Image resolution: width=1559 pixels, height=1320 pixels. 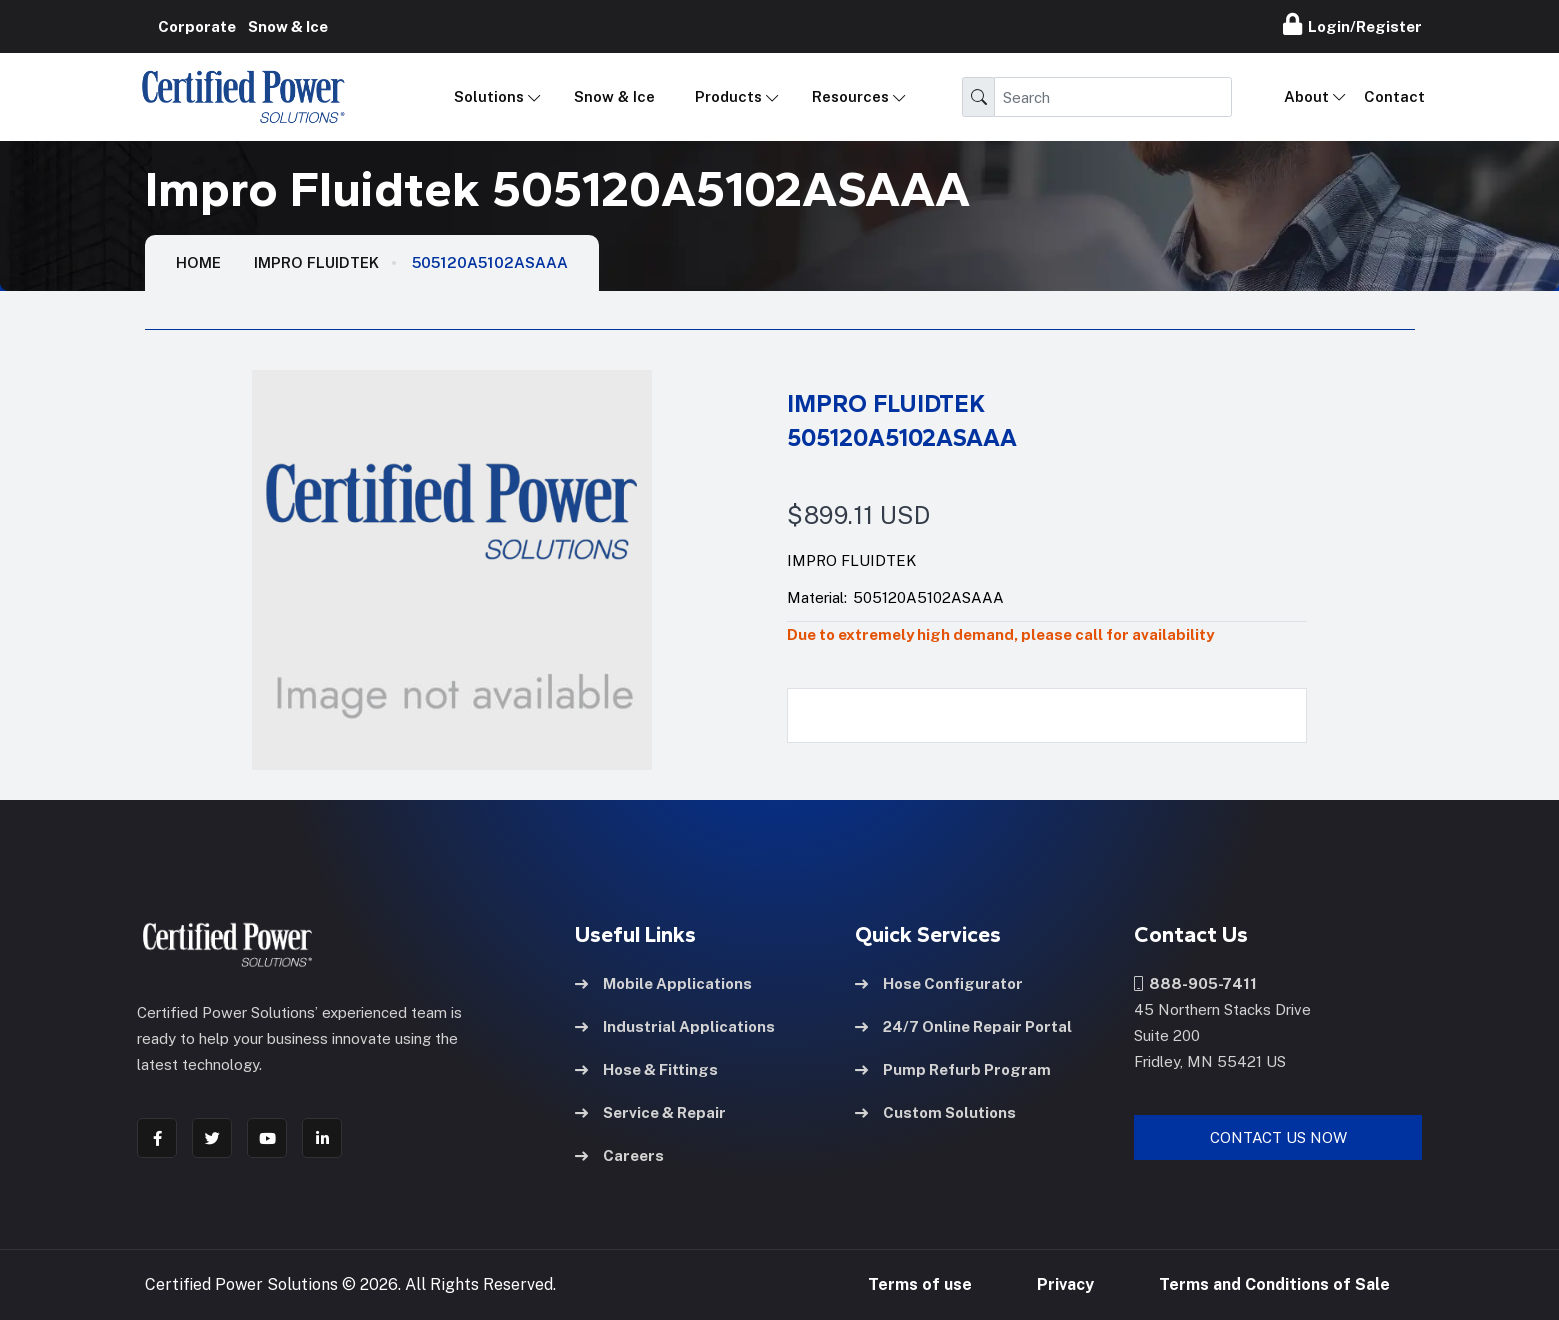 I want to click on [Search], so click(x=1113, y=97).